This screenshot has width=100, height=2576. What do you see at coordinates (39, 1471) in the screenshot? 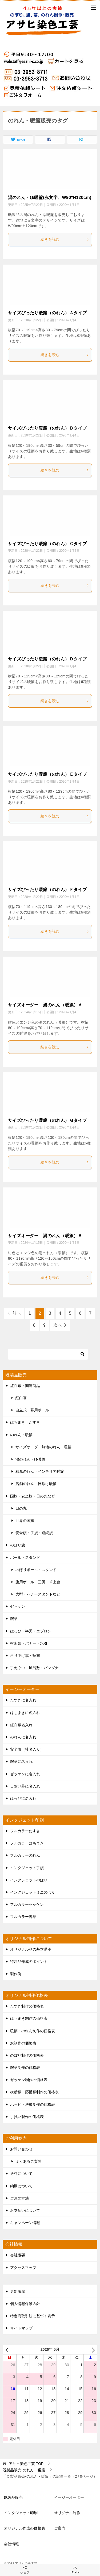
I see `和風のれん・インテリア暖簾` at bounding box center [39, 1471].